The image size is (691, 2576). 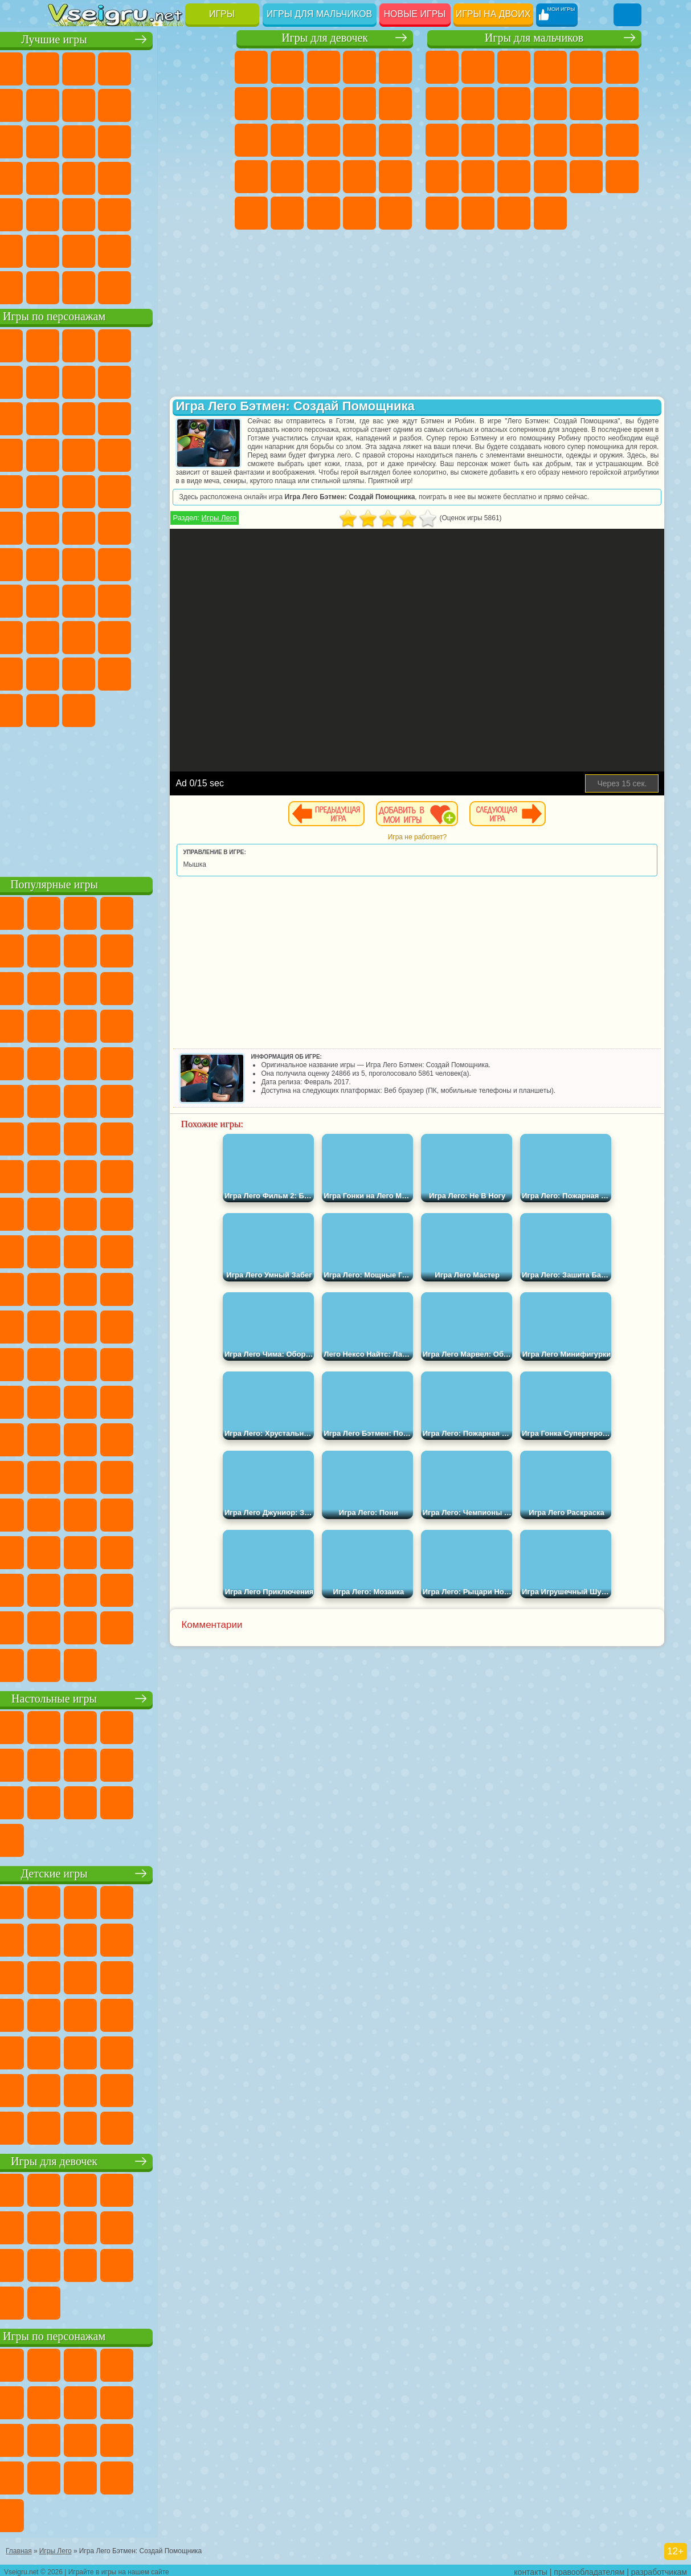 What do you see at coordinates (100, 140) in the screenshot?
I see `io` at bounding box center [100, 140].